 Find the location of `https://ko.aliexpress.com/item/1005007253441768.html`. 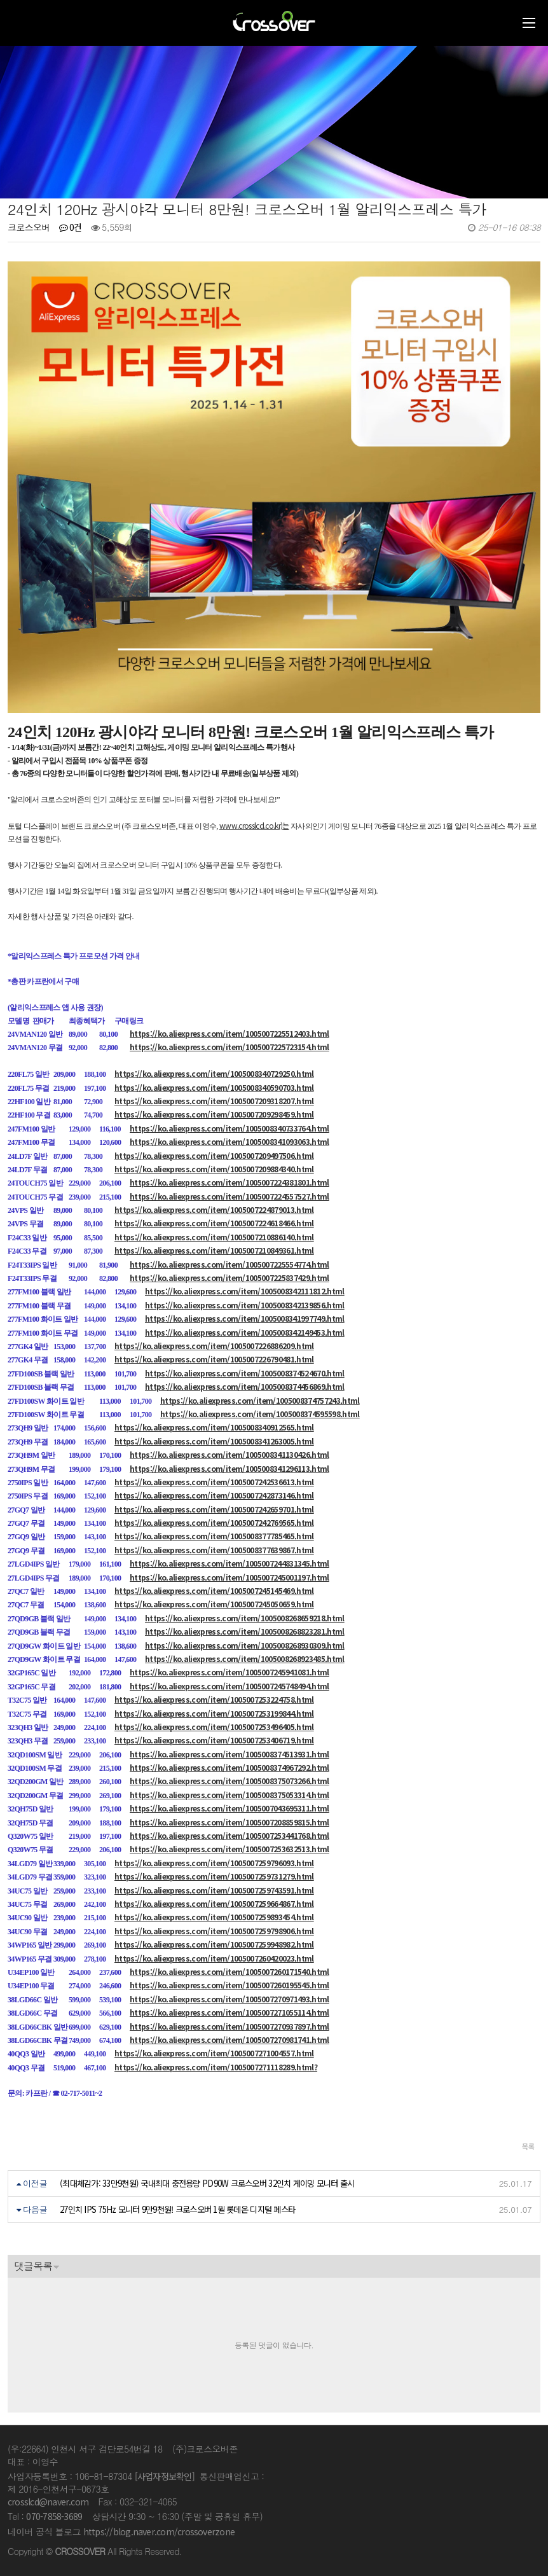

https://ko.aliexpress.com/item/1005007253441768.html is located at coordinates (229, 1835).